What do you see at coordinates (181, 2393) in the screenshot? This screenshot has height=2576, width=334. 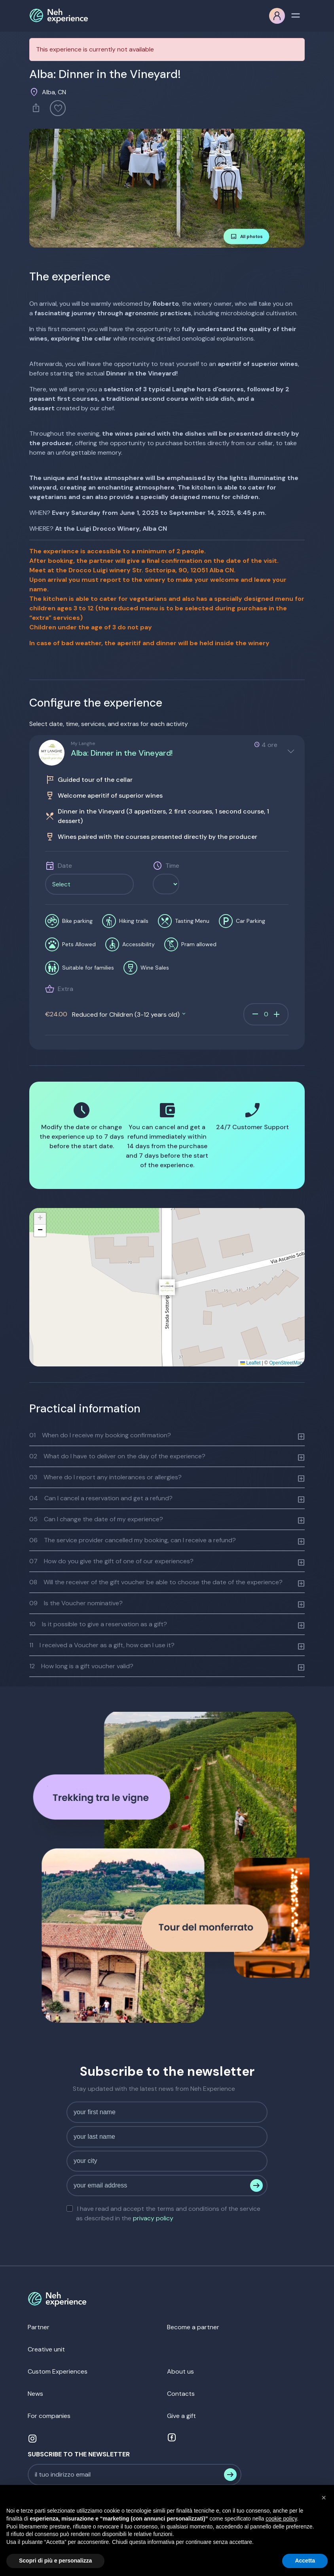 I see `Contacts` at bounding box center [181, 2393].